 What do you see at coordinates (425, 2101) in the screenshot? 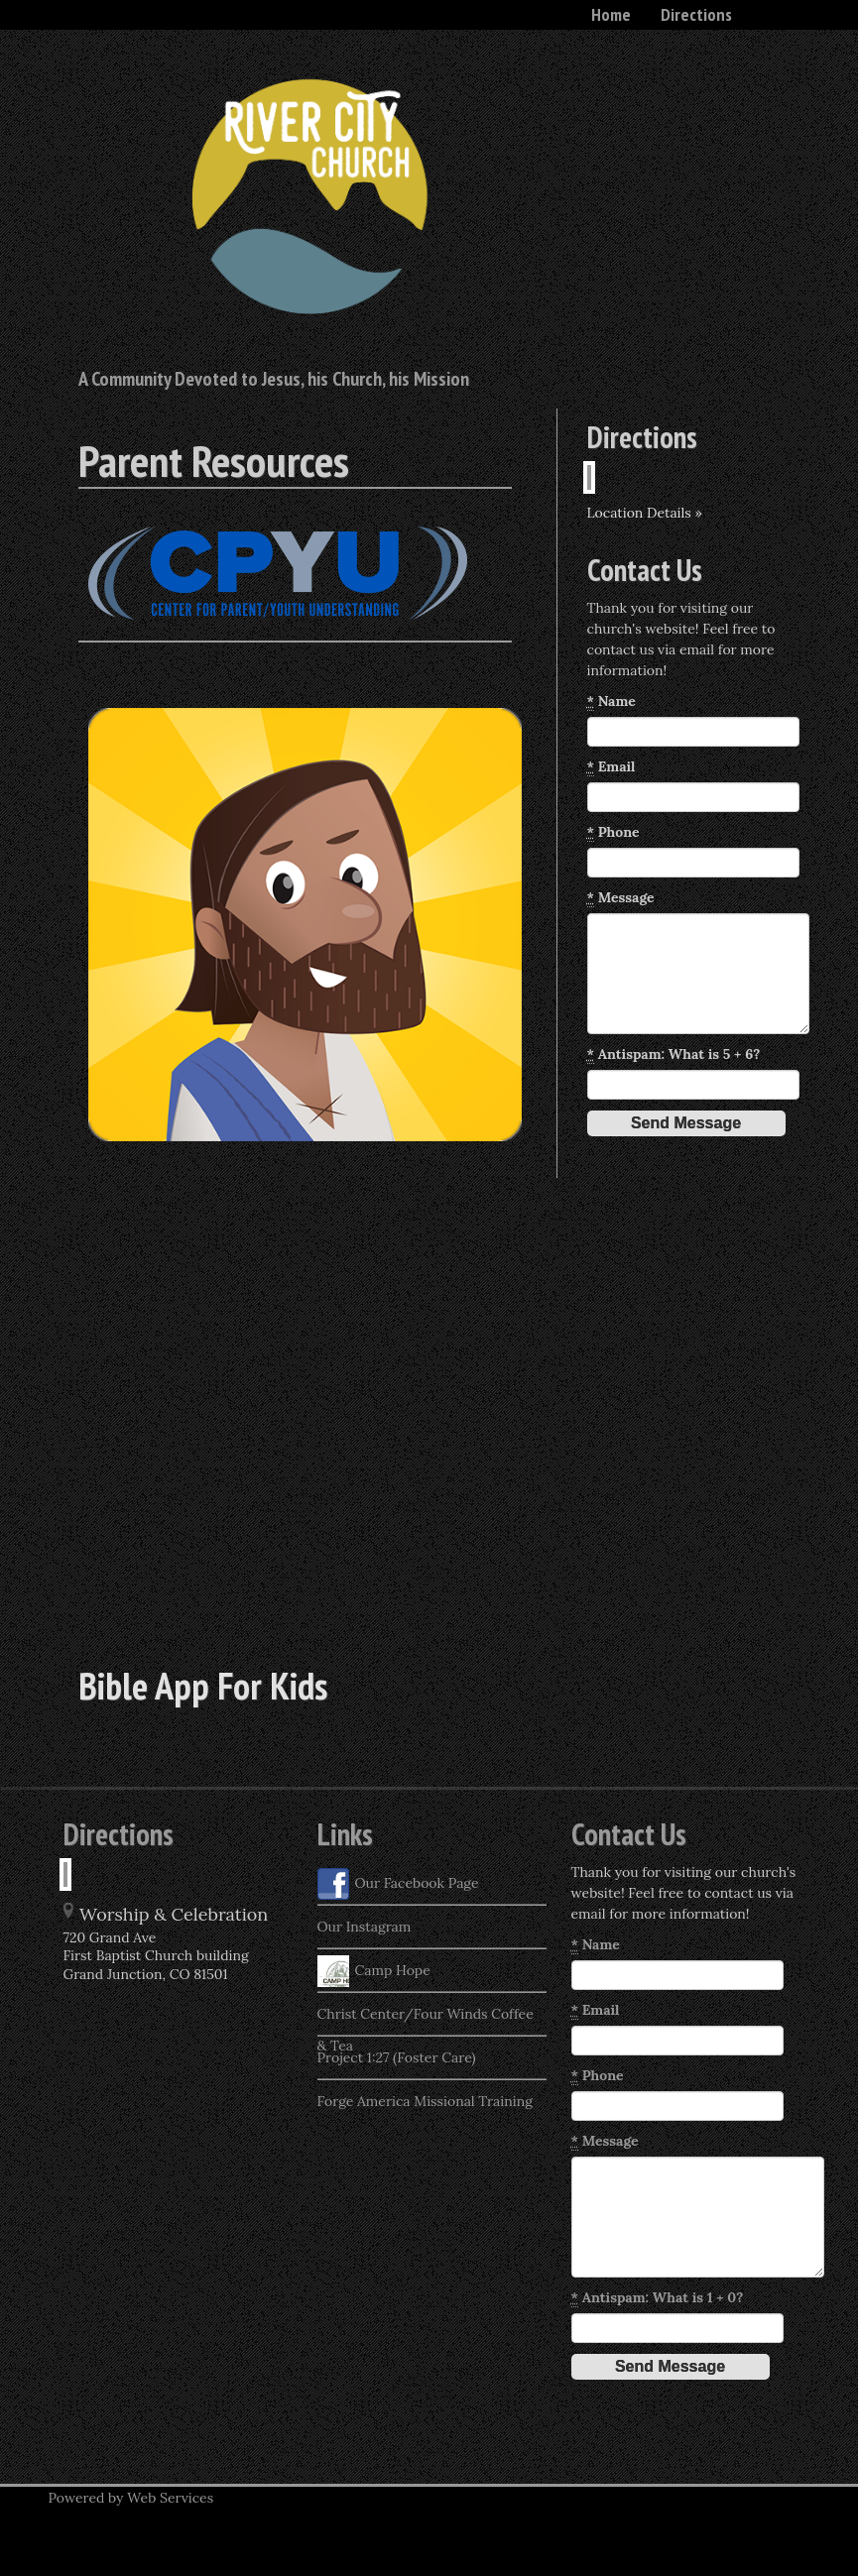
I see `Forge America Missional Training` at bounding box center [425, 2101].